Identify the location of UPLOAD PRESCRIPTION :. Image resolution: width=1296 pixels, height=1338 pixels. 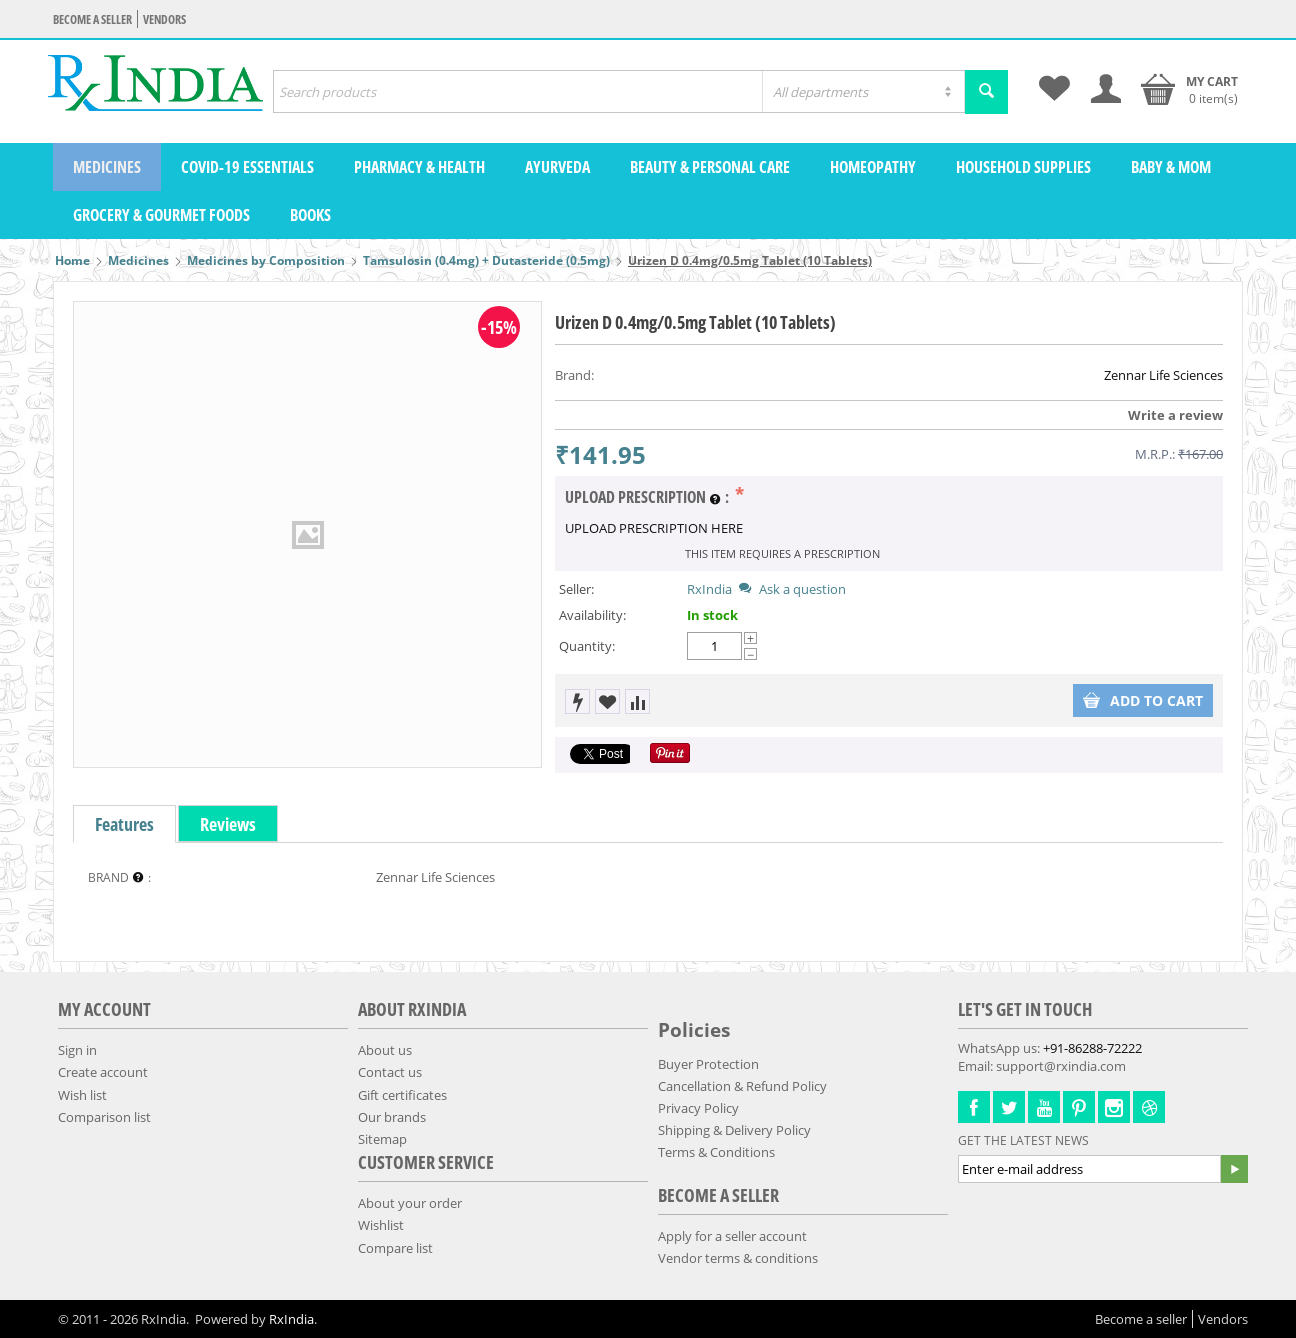
(648, 498).